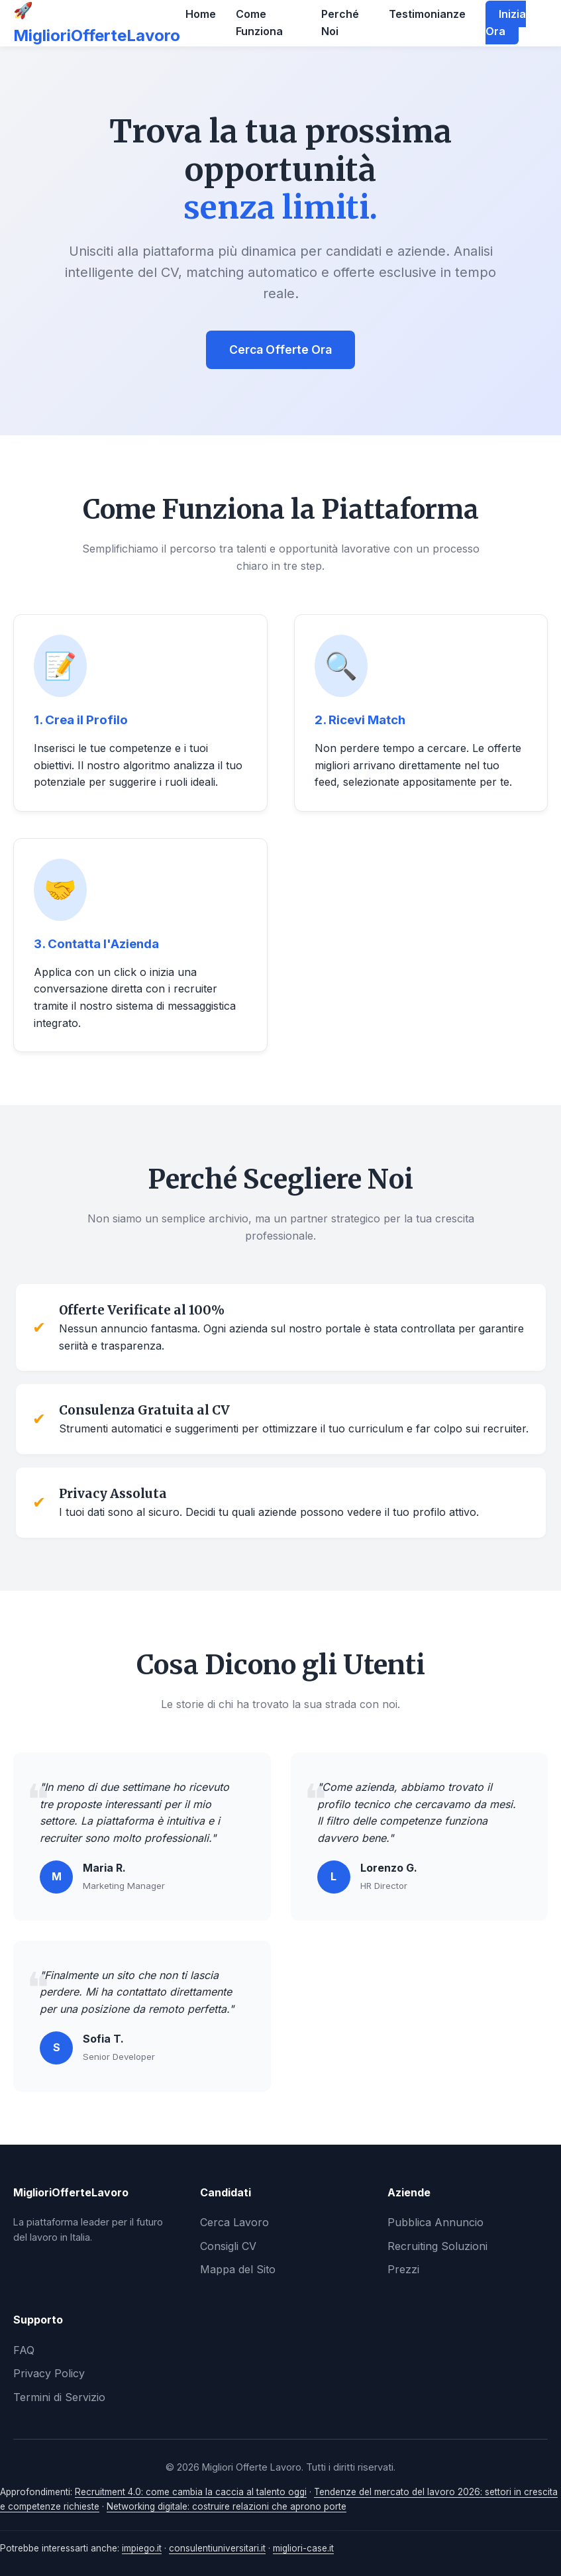  I want to click on impiego.it, so click(142, 2548).